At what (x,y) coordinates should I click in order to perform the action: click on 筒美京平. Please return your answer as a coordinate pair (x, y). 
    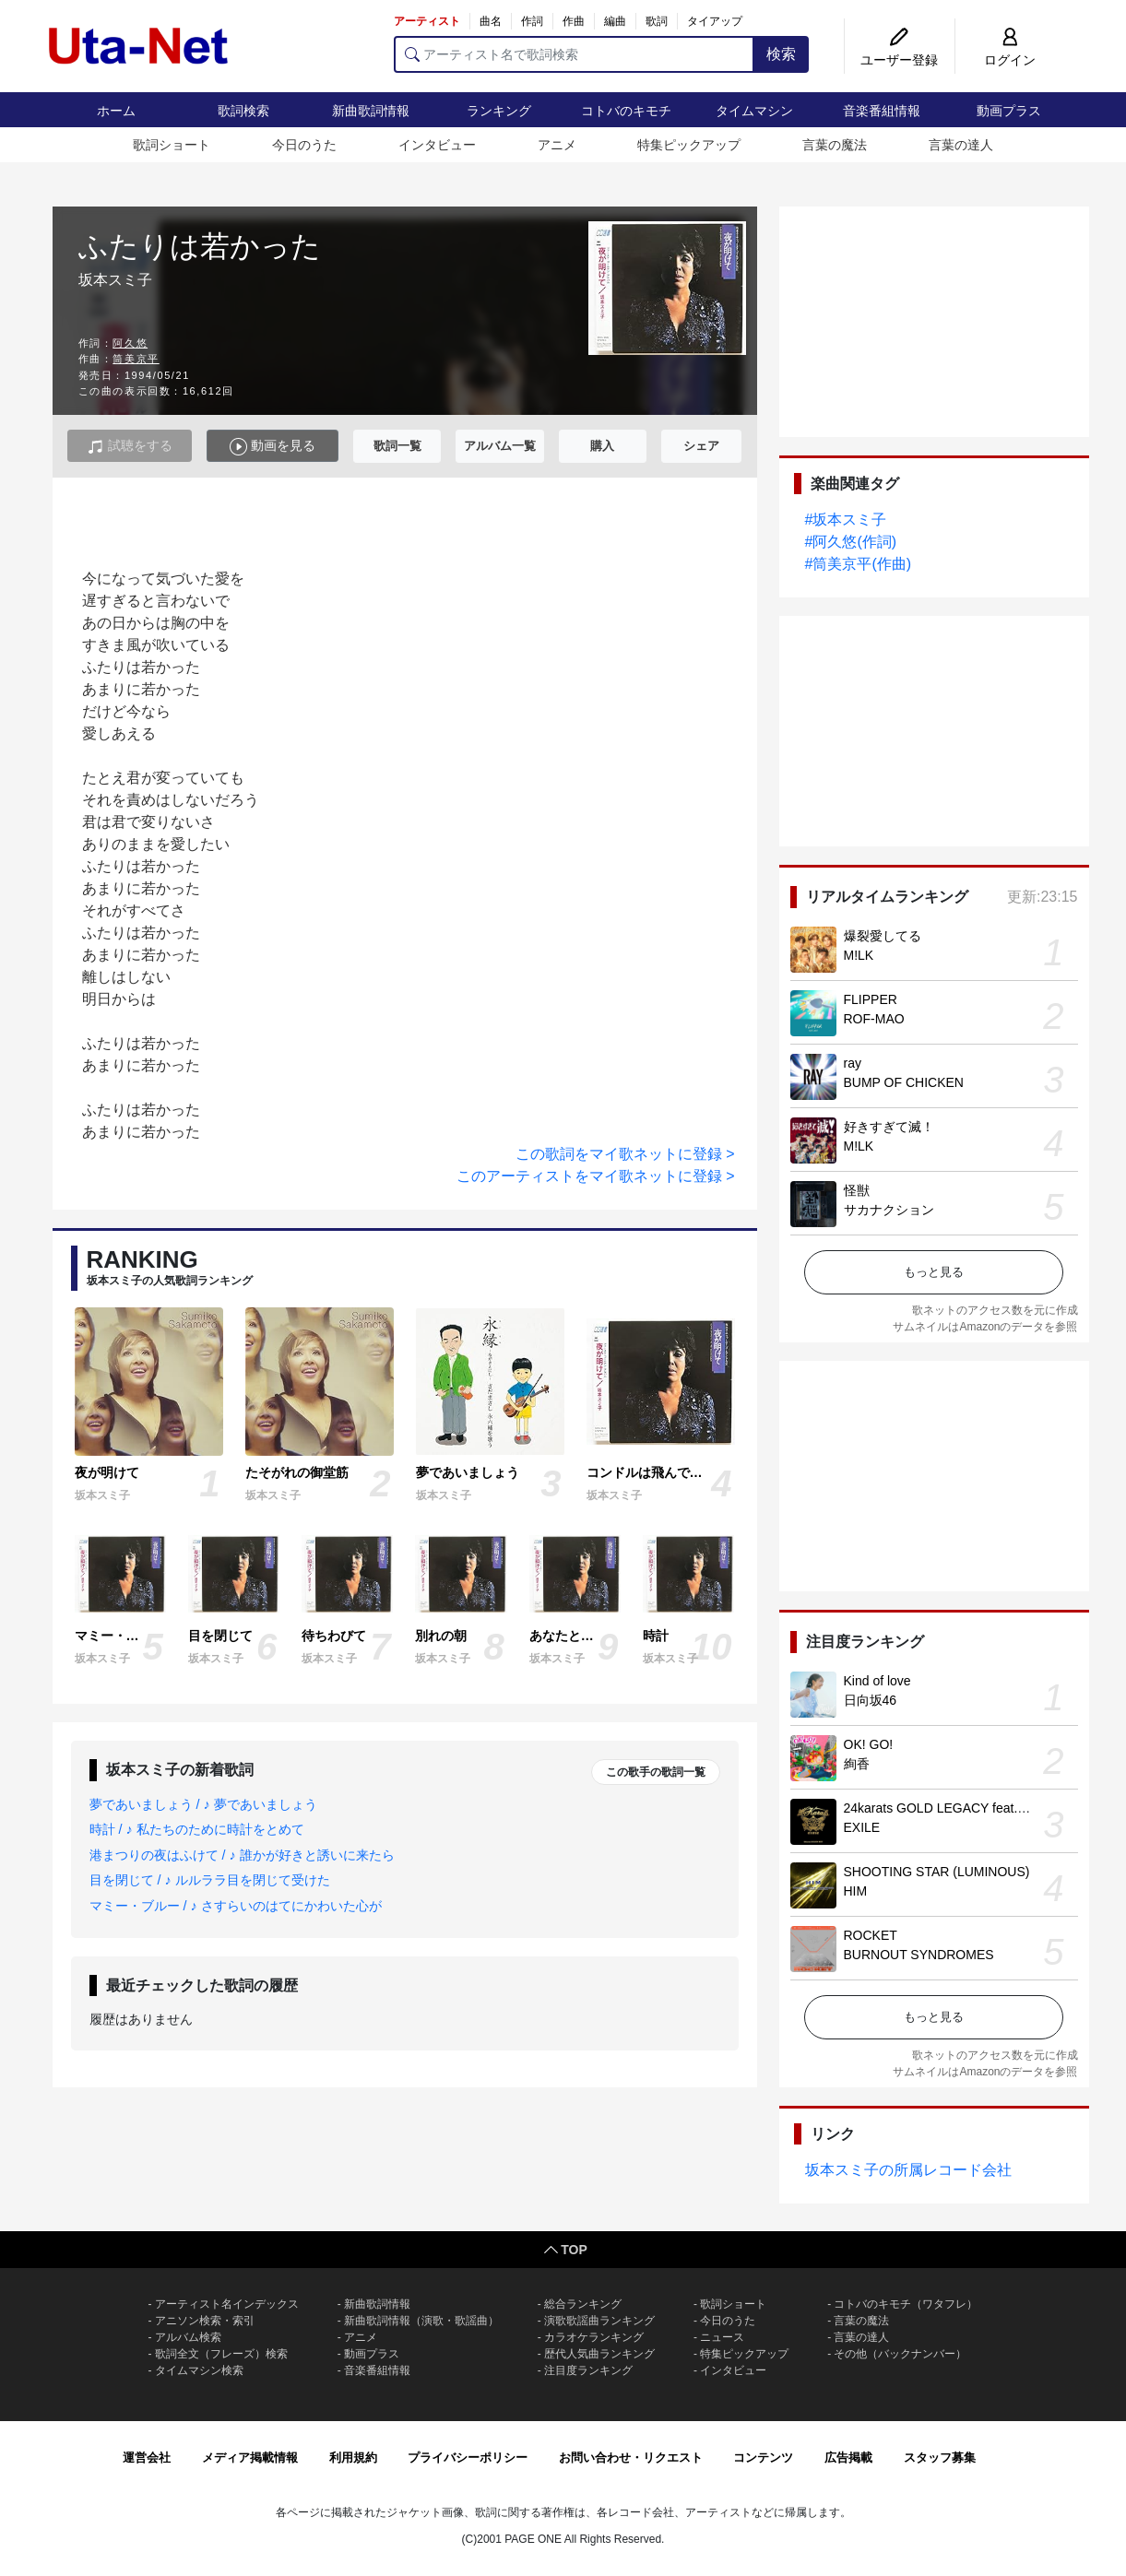
    Looking at the image, I should click on (136, 358).